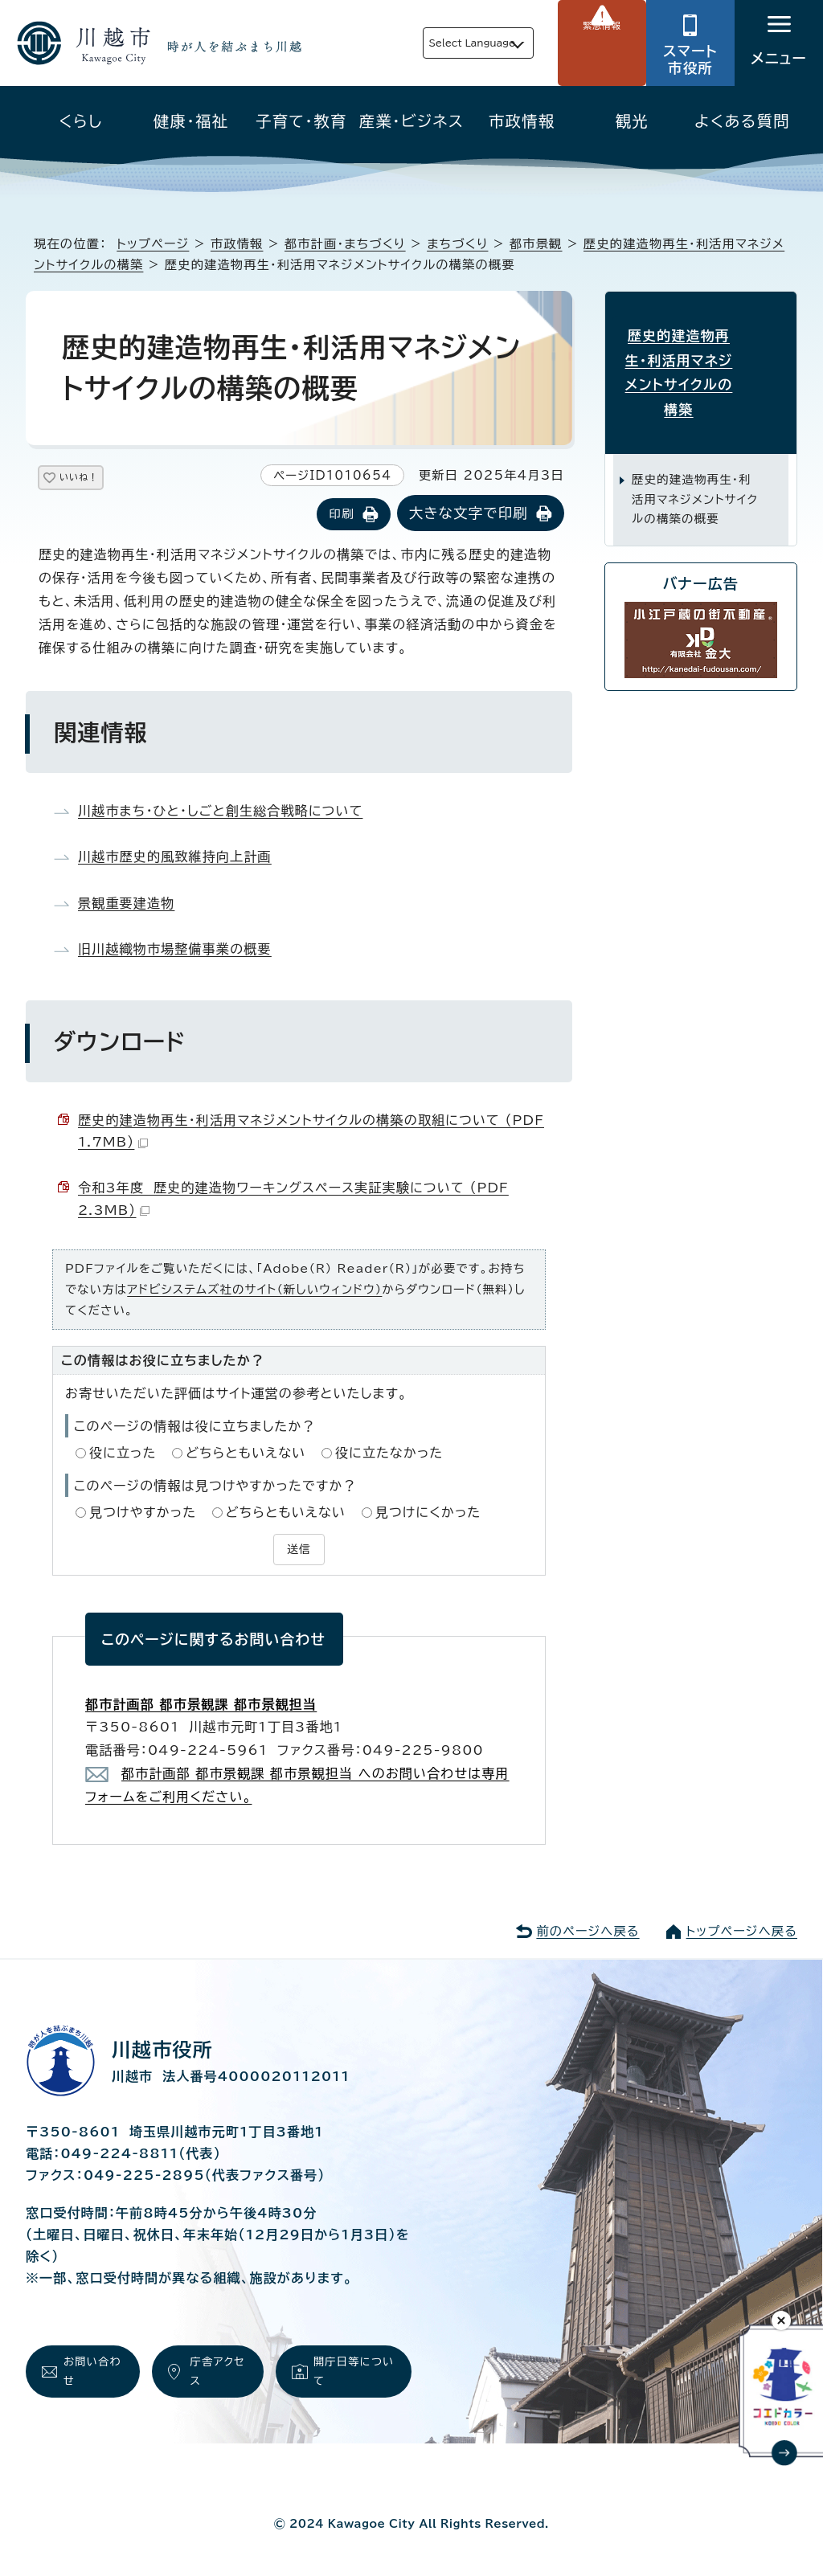  Describe the element at coordinates (142, 1513) in the screenshot. I see `見つけやすかった` at that location.